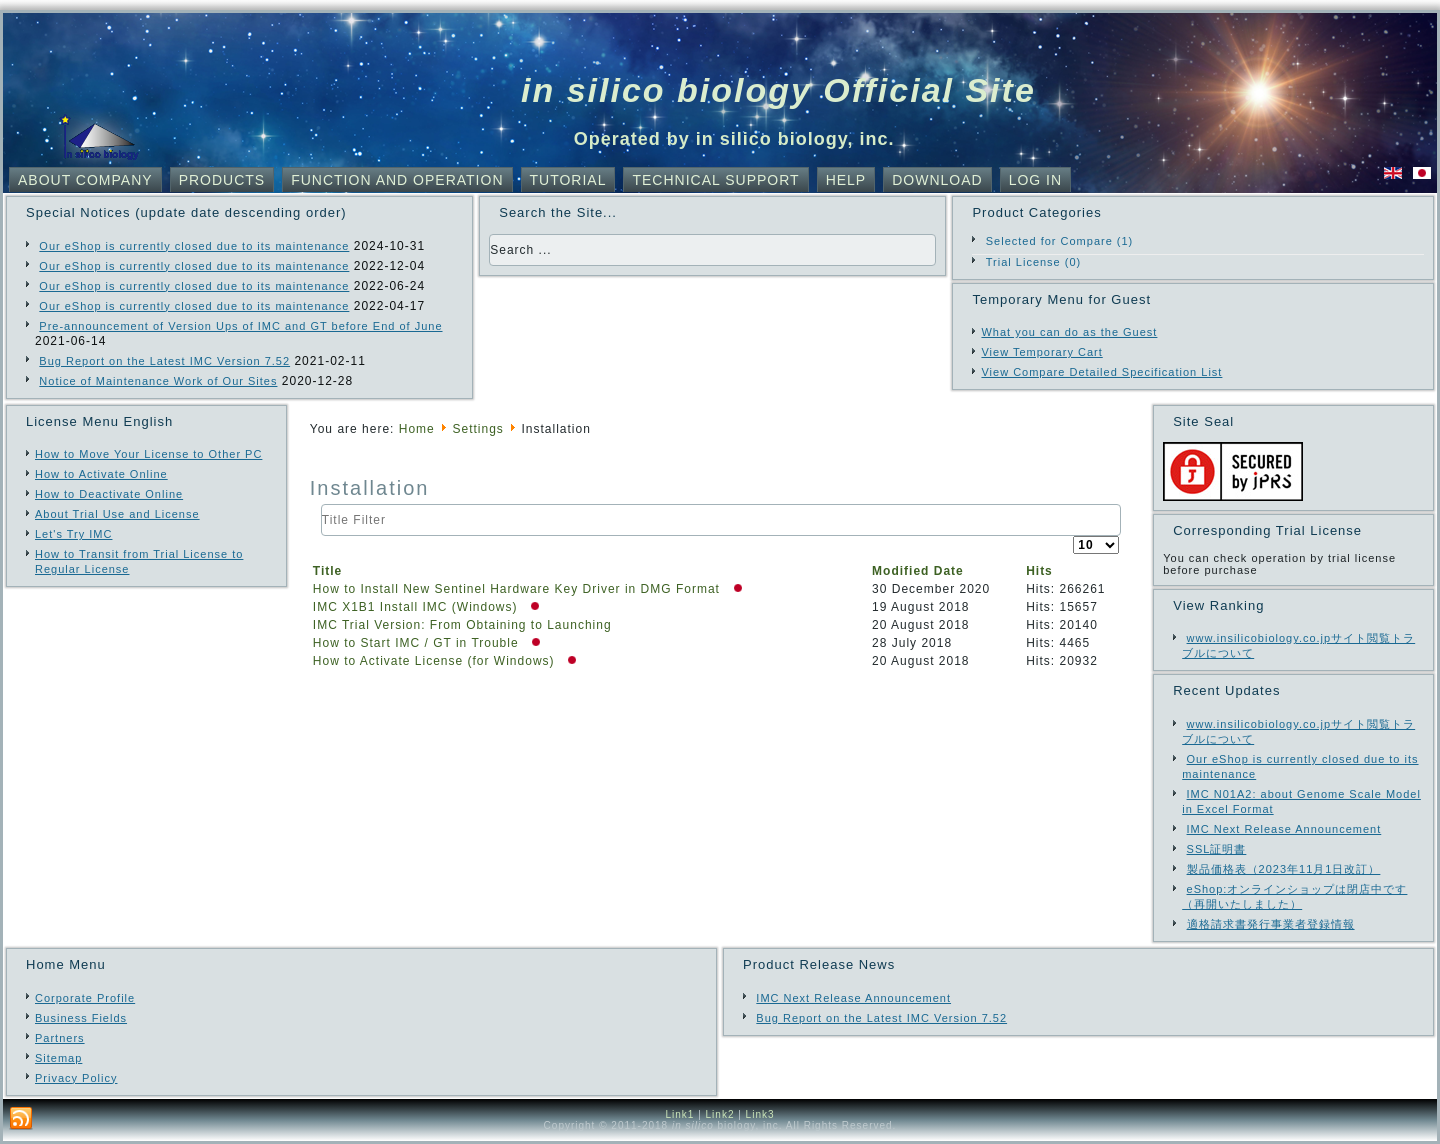  Describe the element at coordinates (85, 180) in the screenshot. I see `About Company` at that location.